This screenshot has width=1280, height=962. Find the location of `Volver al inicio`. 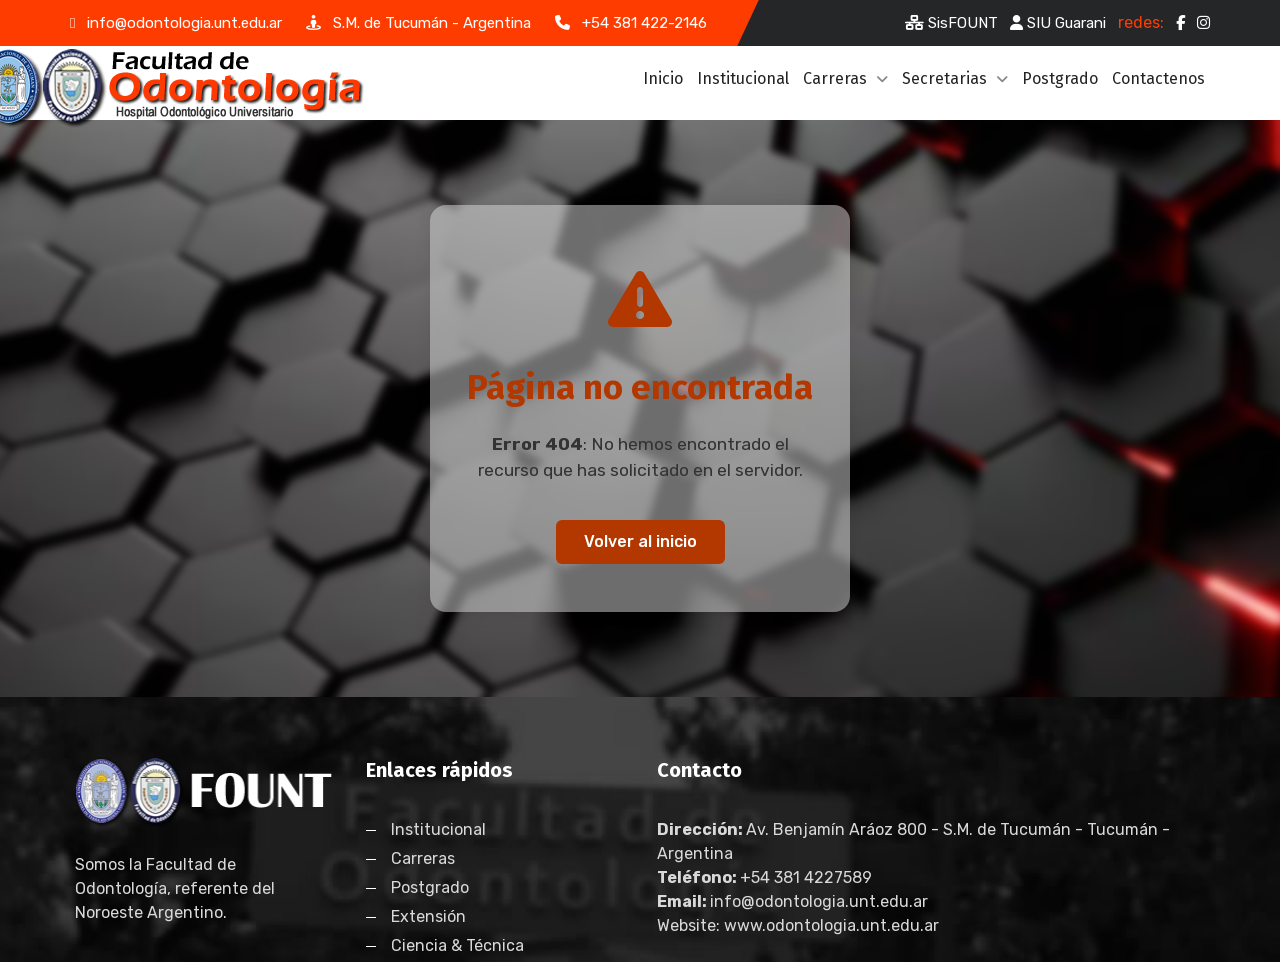

Volver al inicio is located at coordinates (640, 541).